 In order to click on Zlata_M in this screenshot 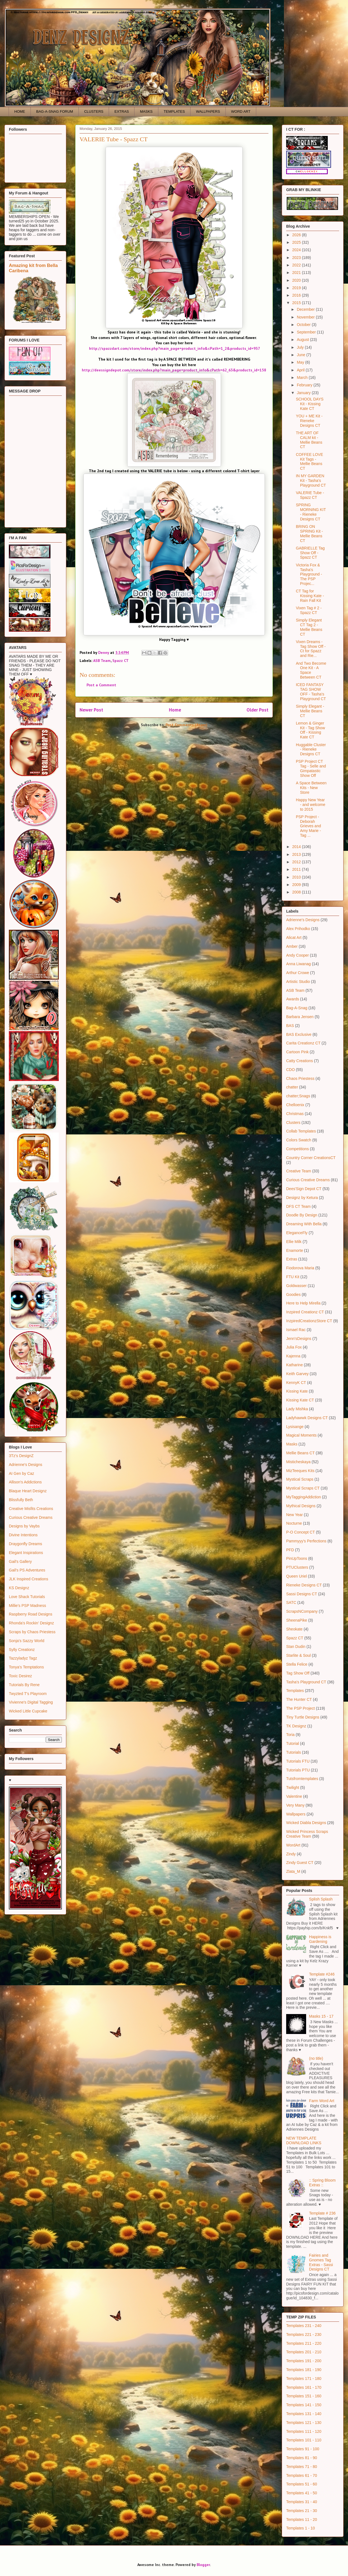, I will do `click(293, 1871)`.